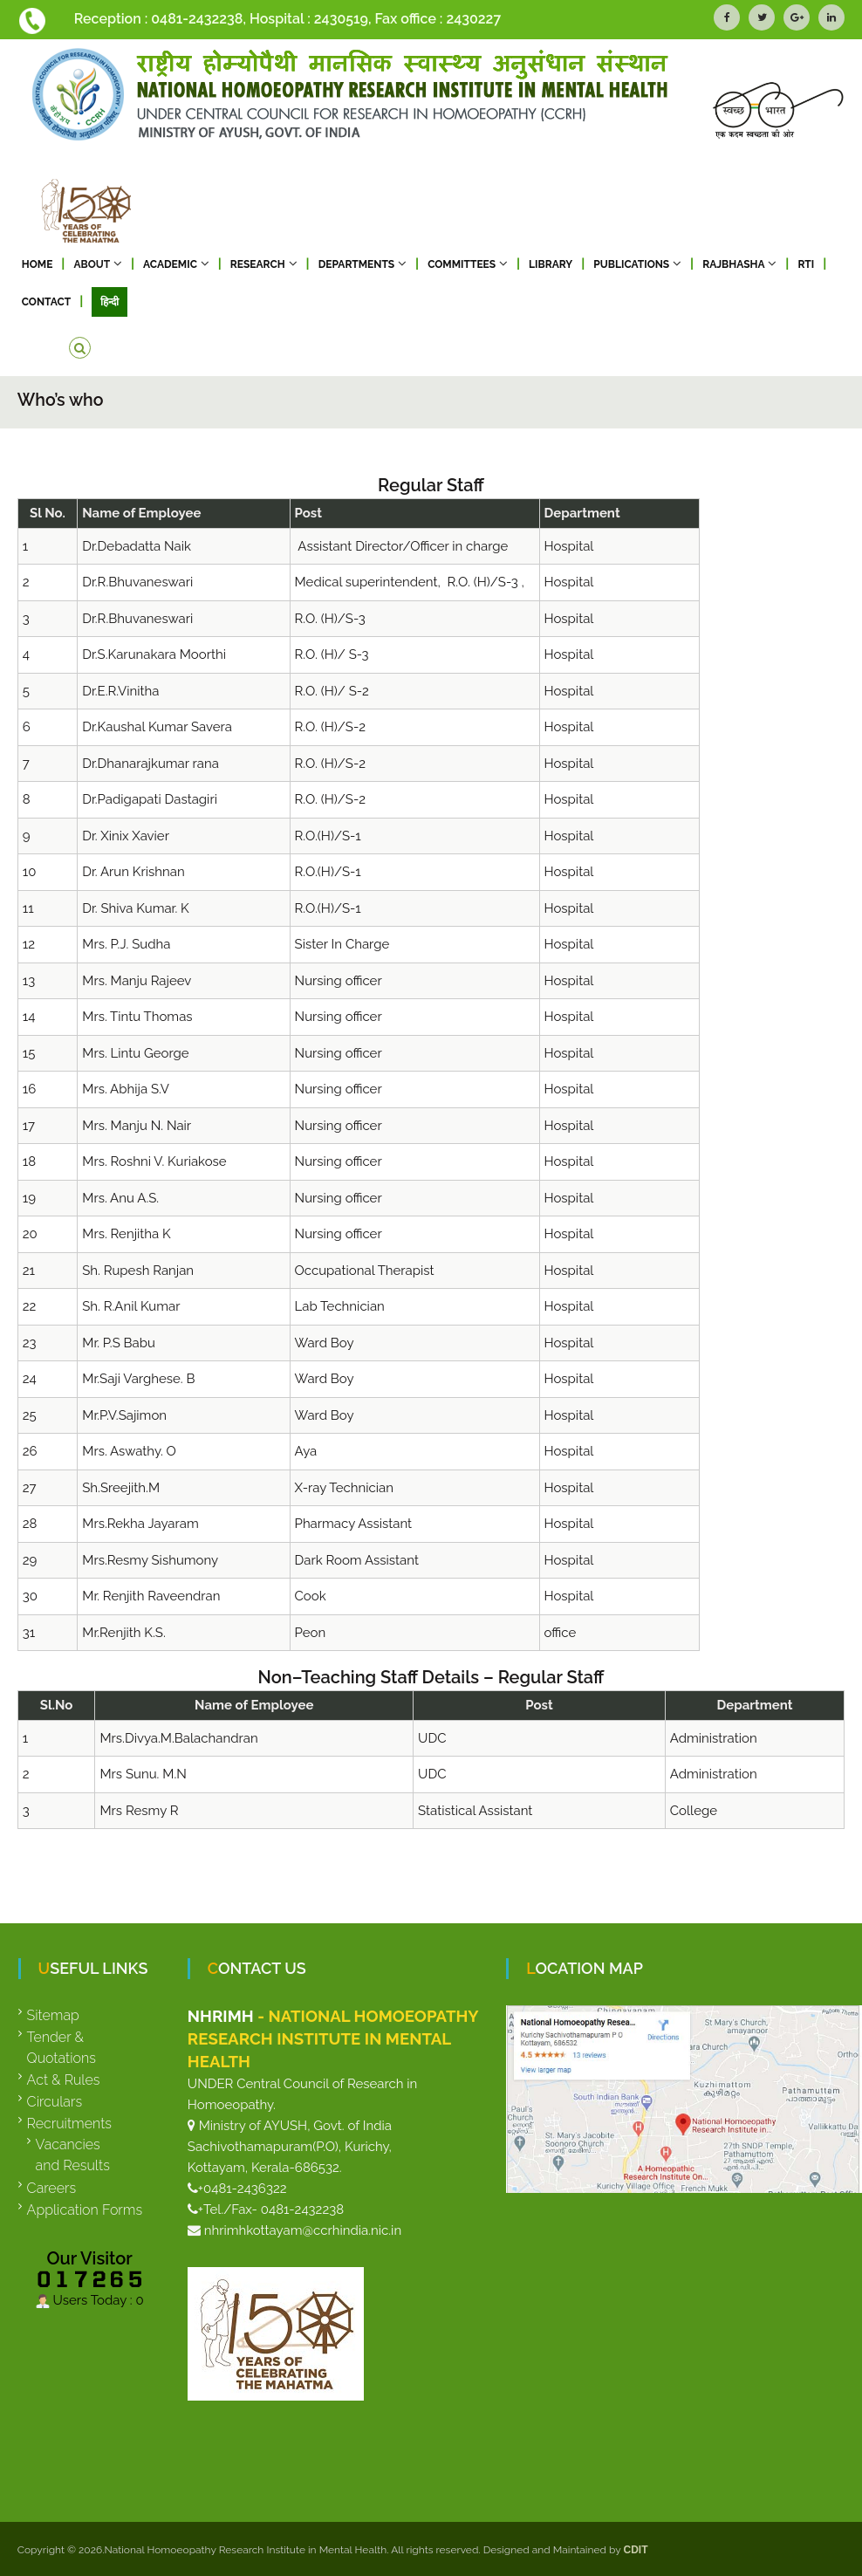 This screenshot has height=2576, width=862. Describe the element at coordinates (63, 2080) in the screenshot. I see `Act & Rules` at that location.